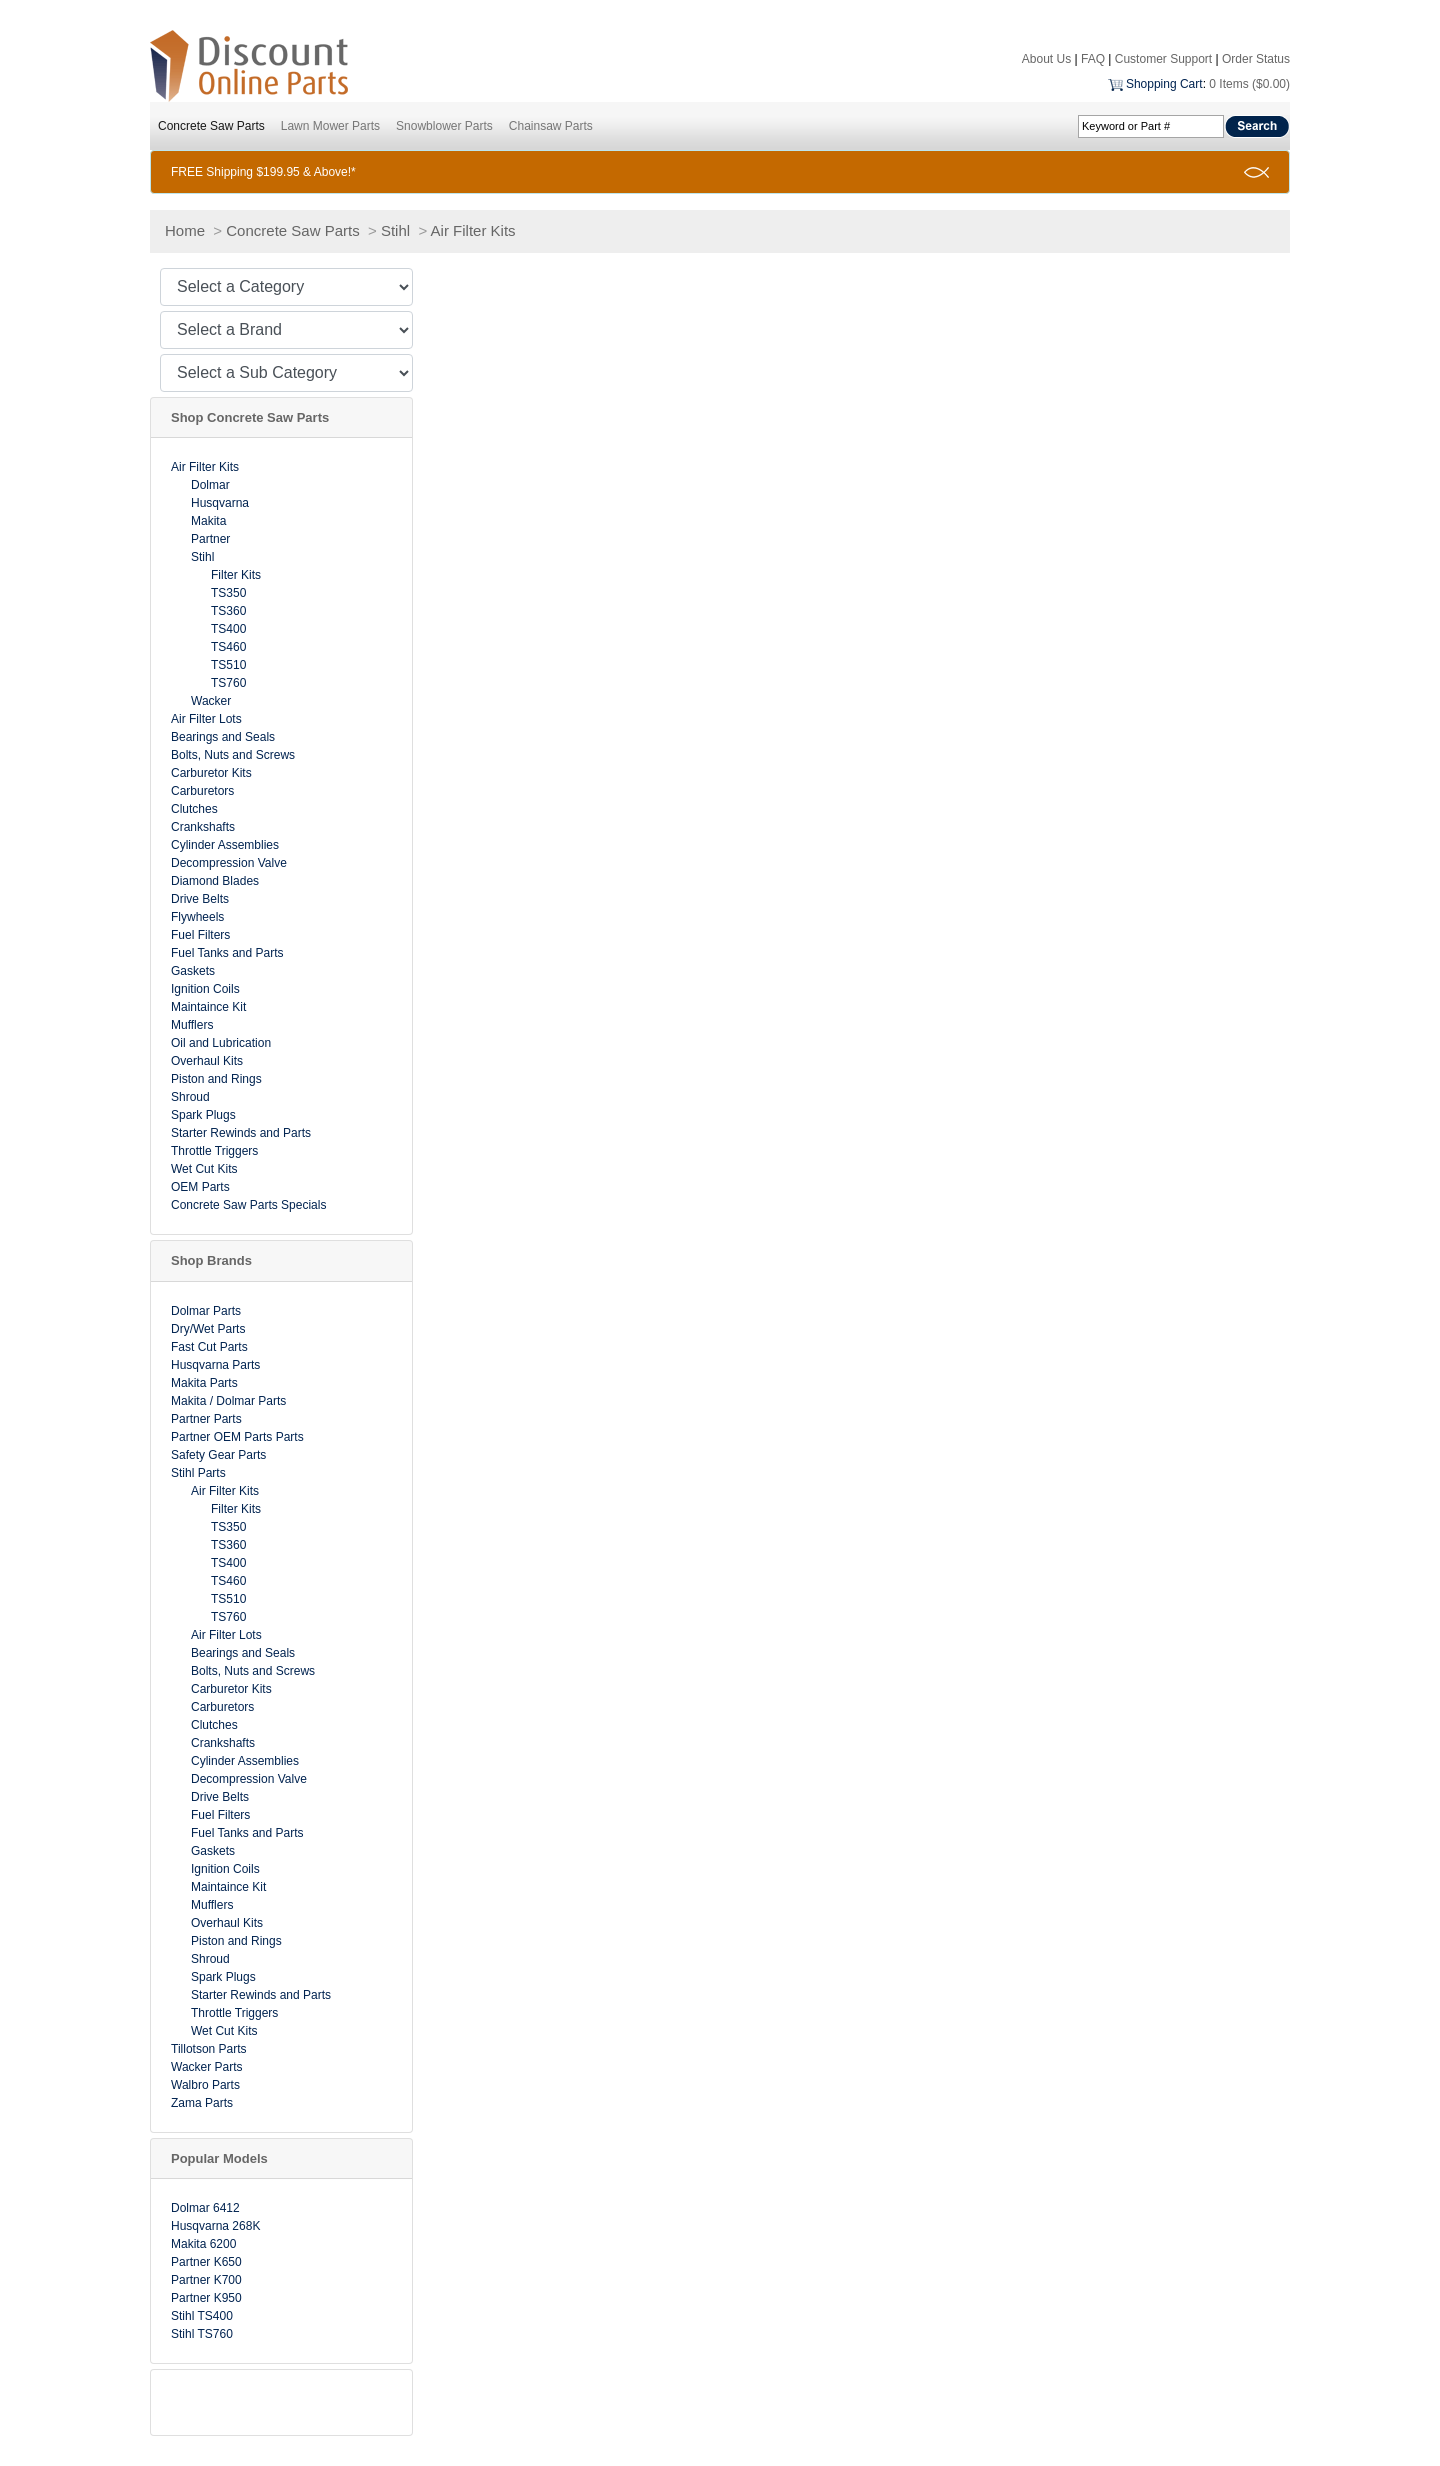  What do you see at coordinates (204, 1169) in the screenshot?
I see `Wet Cut Kits` at bounding box center [204, 1169].